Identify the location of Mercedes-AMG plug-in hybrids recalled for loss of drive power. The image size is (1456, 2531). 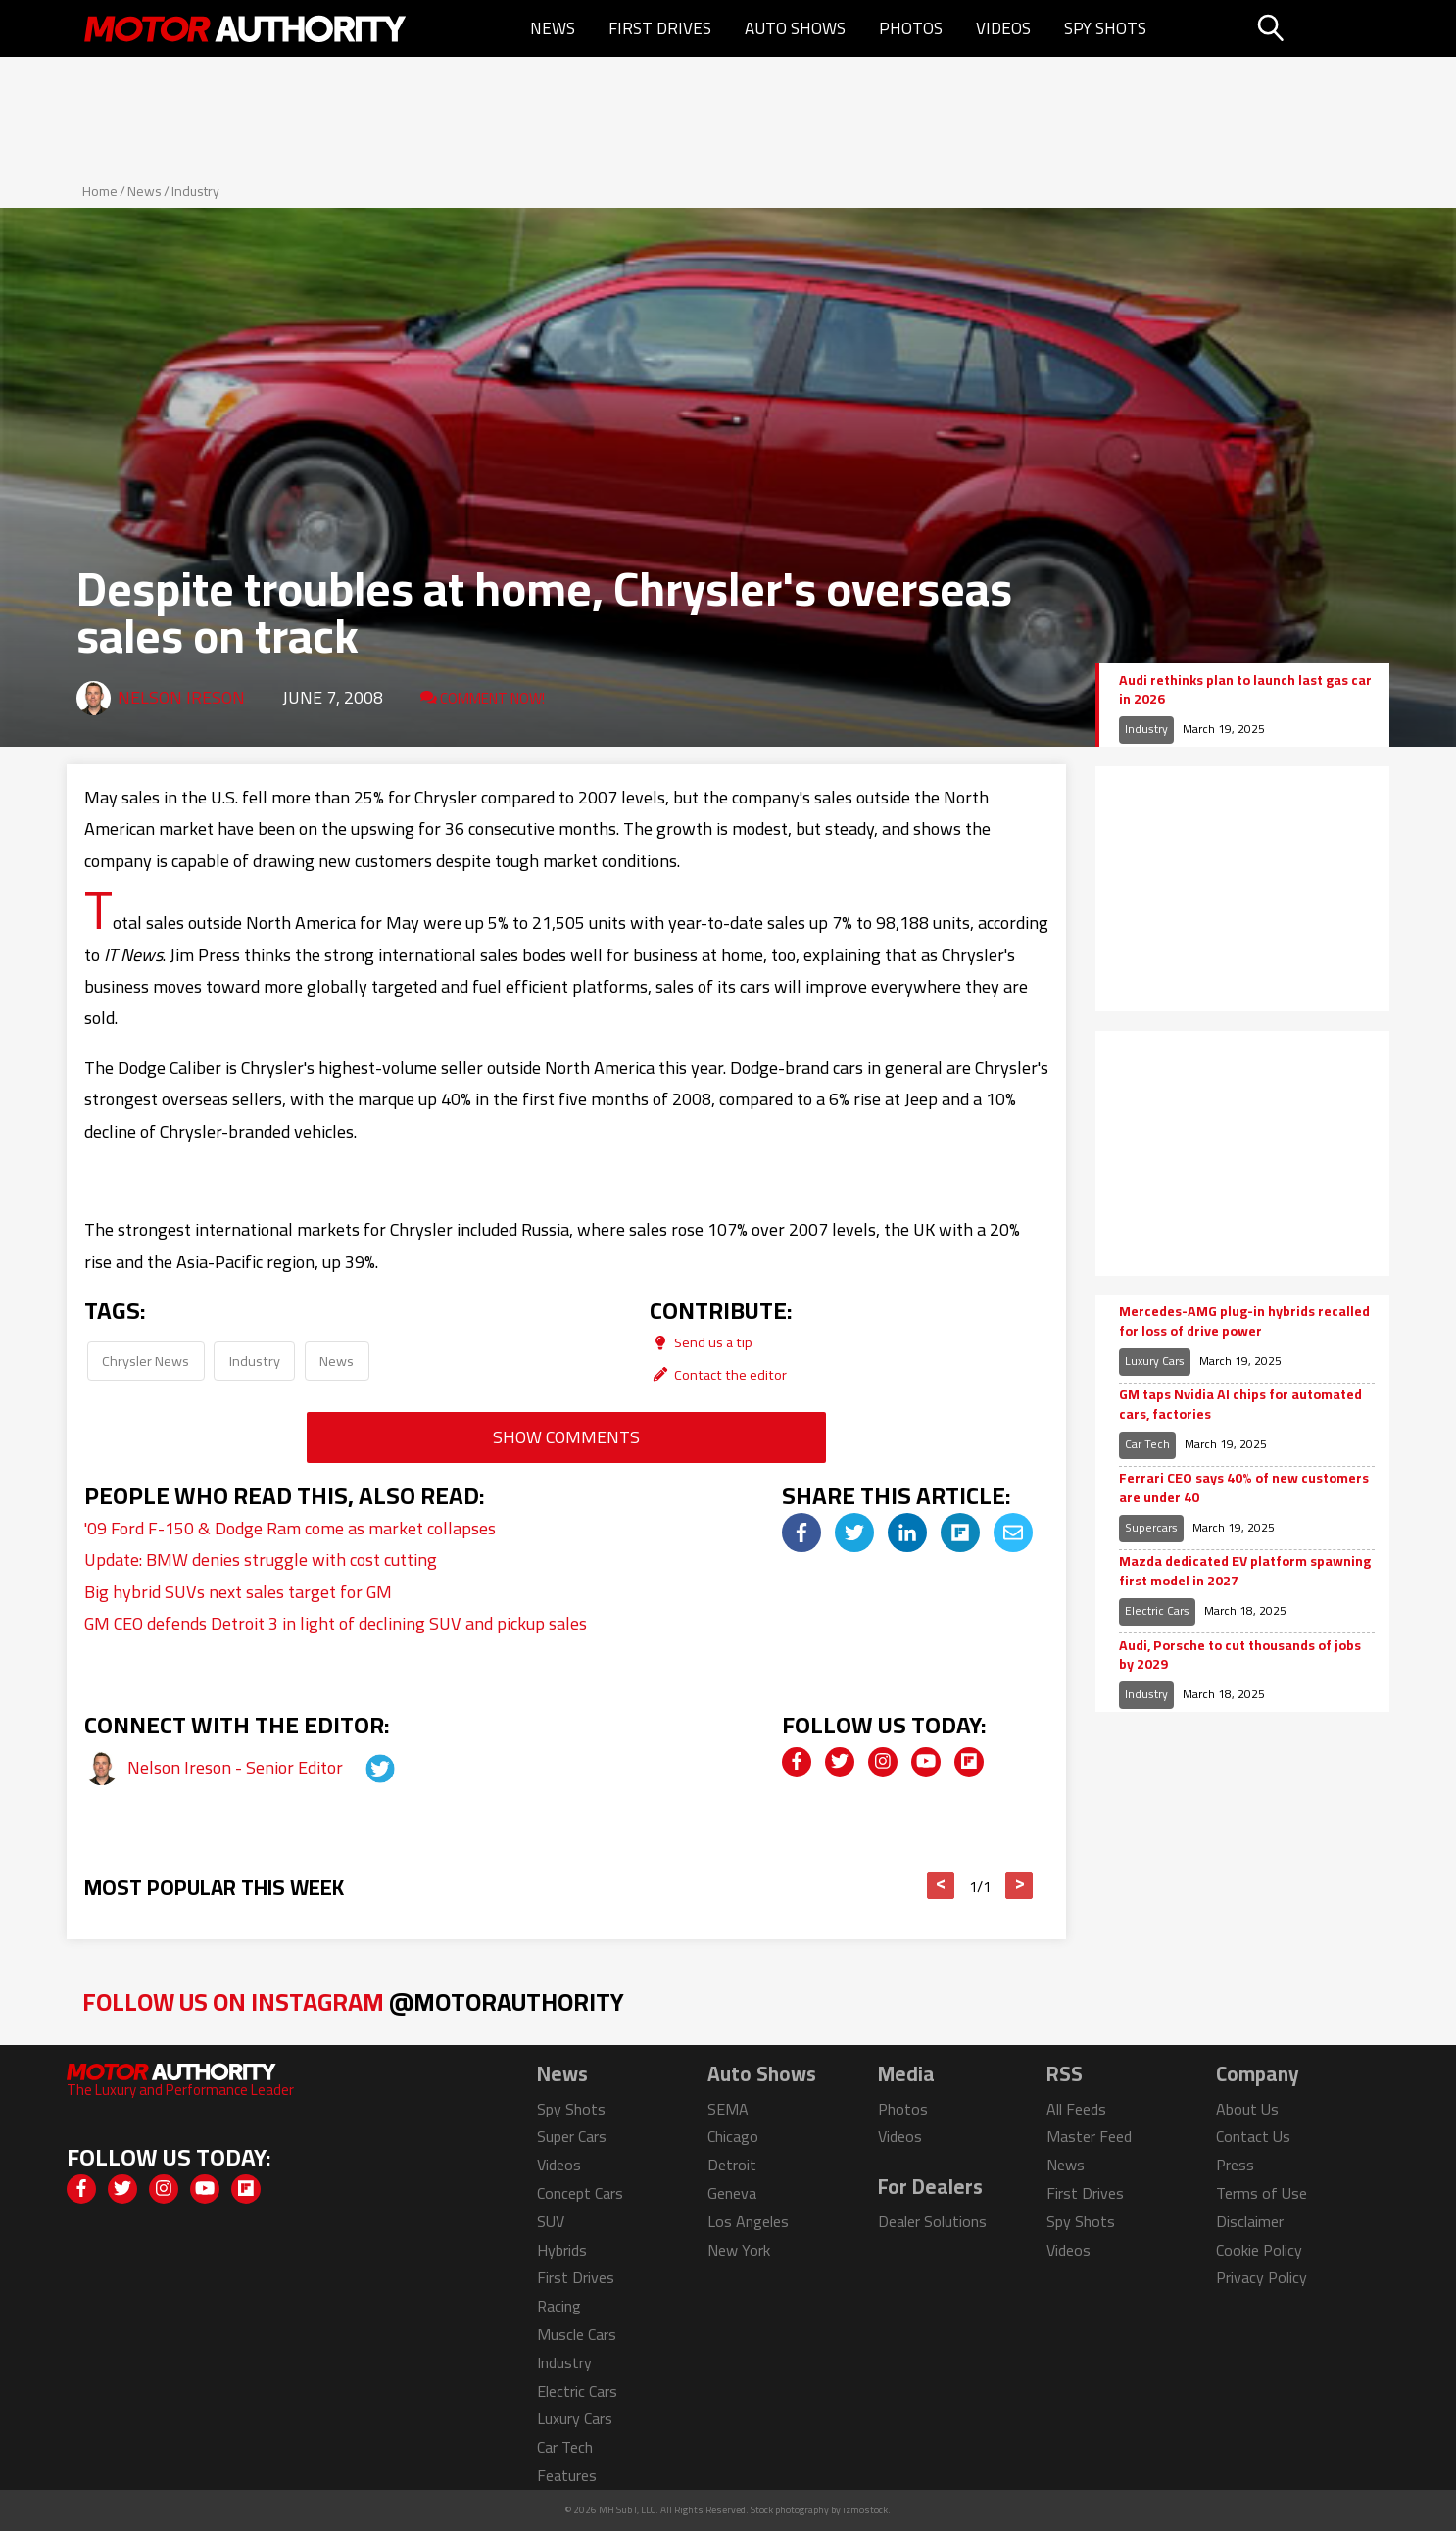
(1244, 1321).